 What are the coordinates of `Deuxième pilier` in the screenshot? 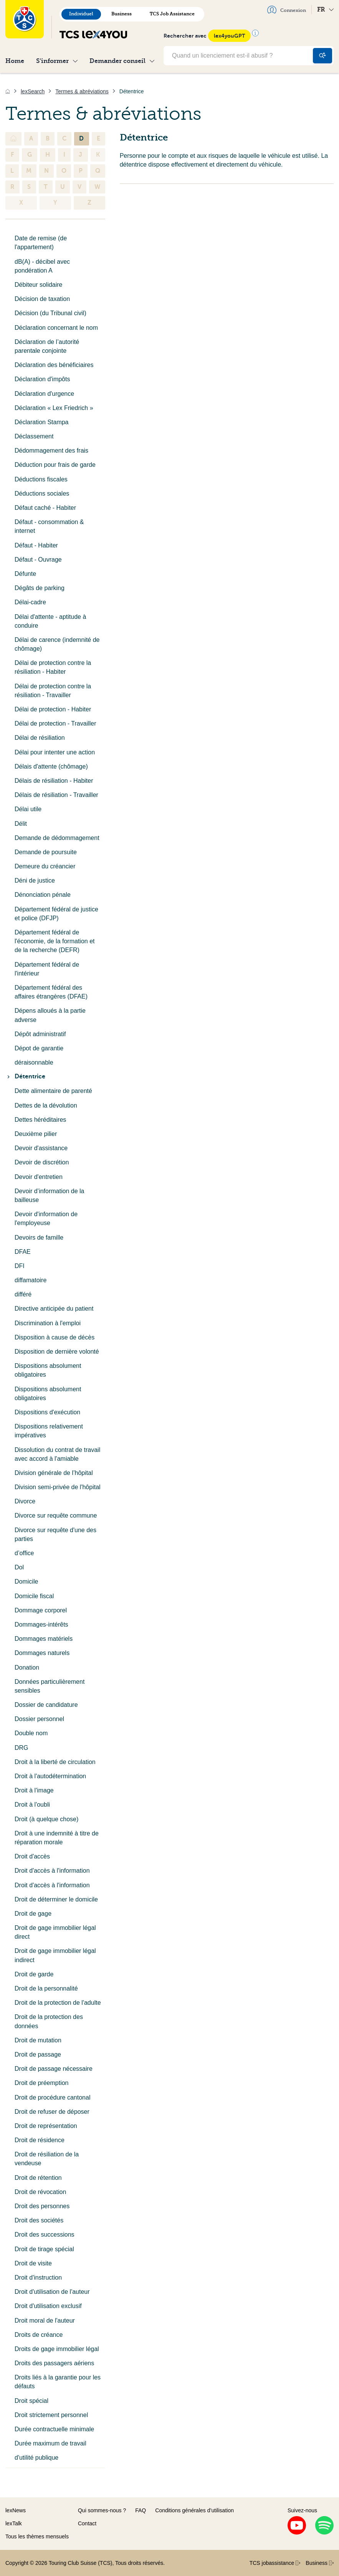 It's located at (36, 1134).